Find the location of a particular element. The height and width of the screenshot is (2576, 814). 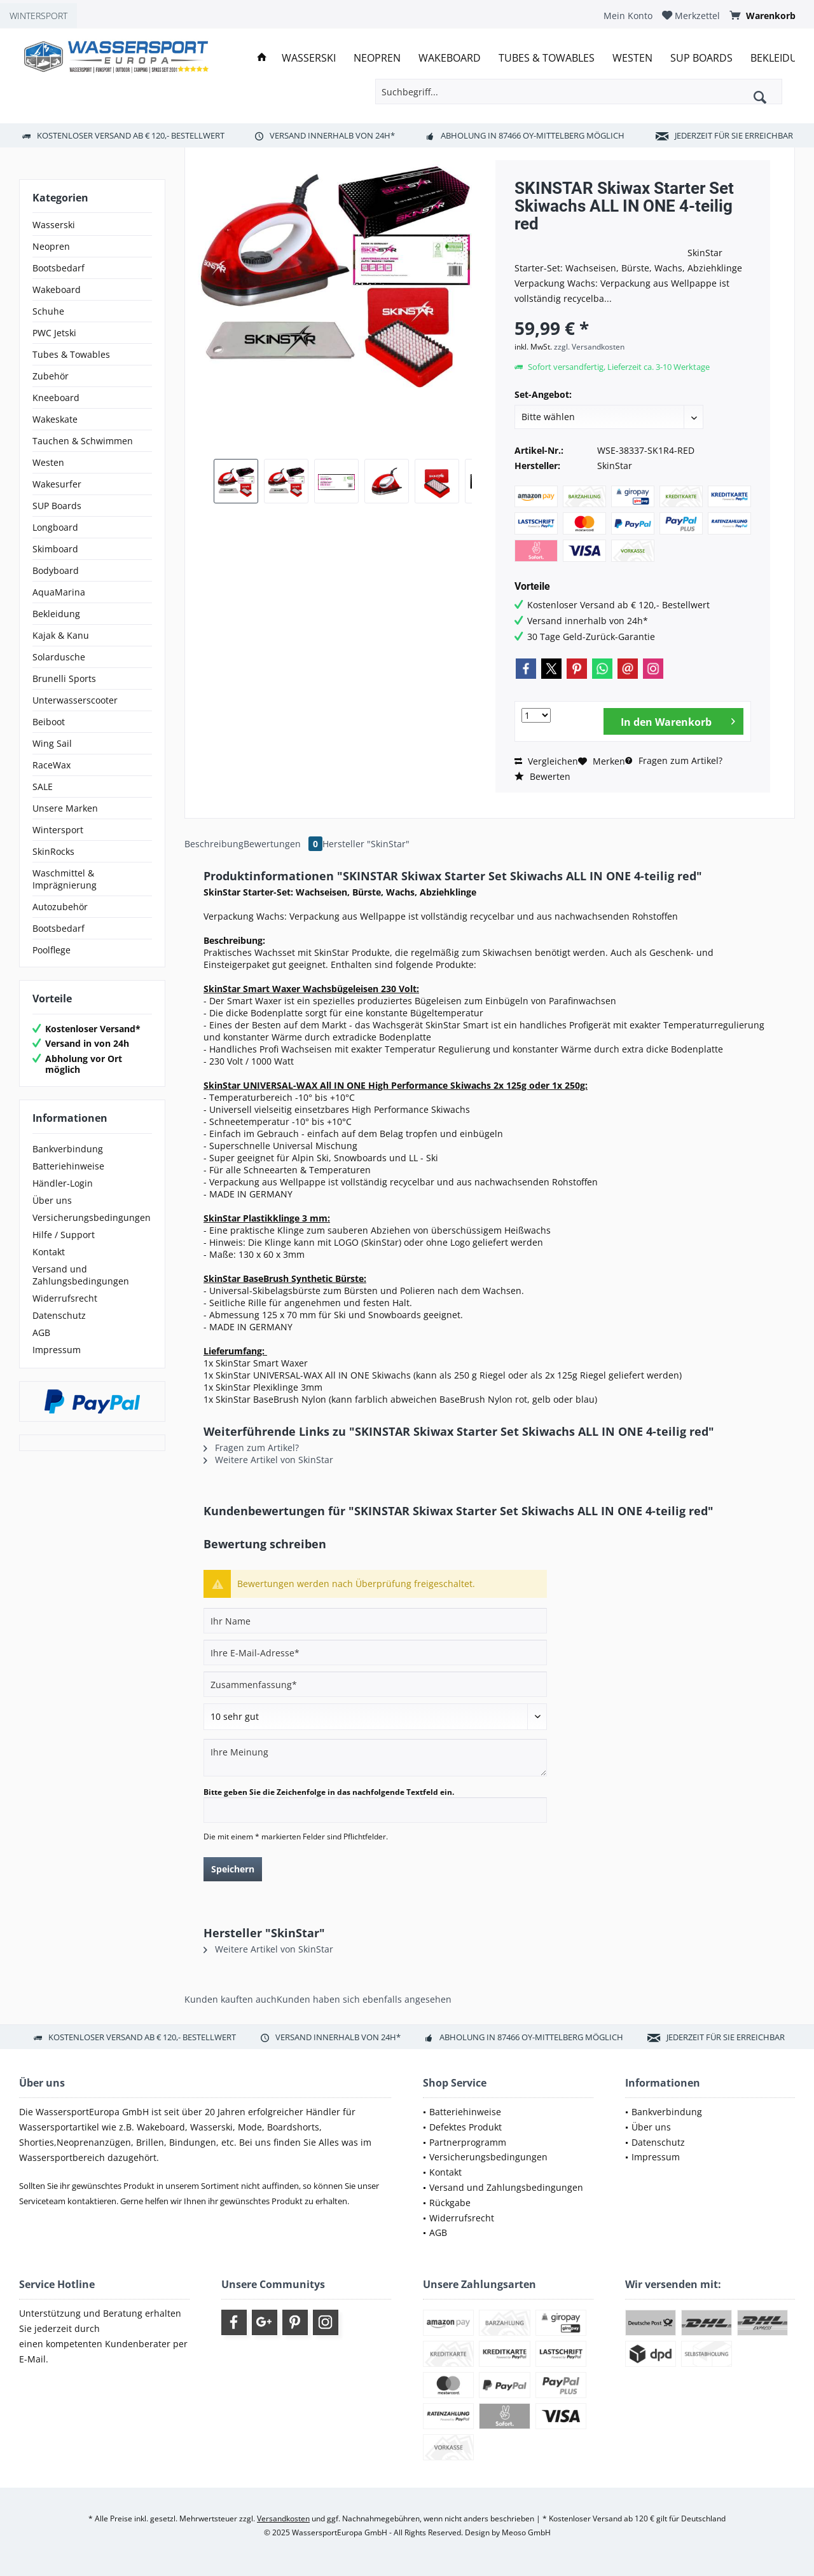

Autozubehör is located at coordinates (60, 907).